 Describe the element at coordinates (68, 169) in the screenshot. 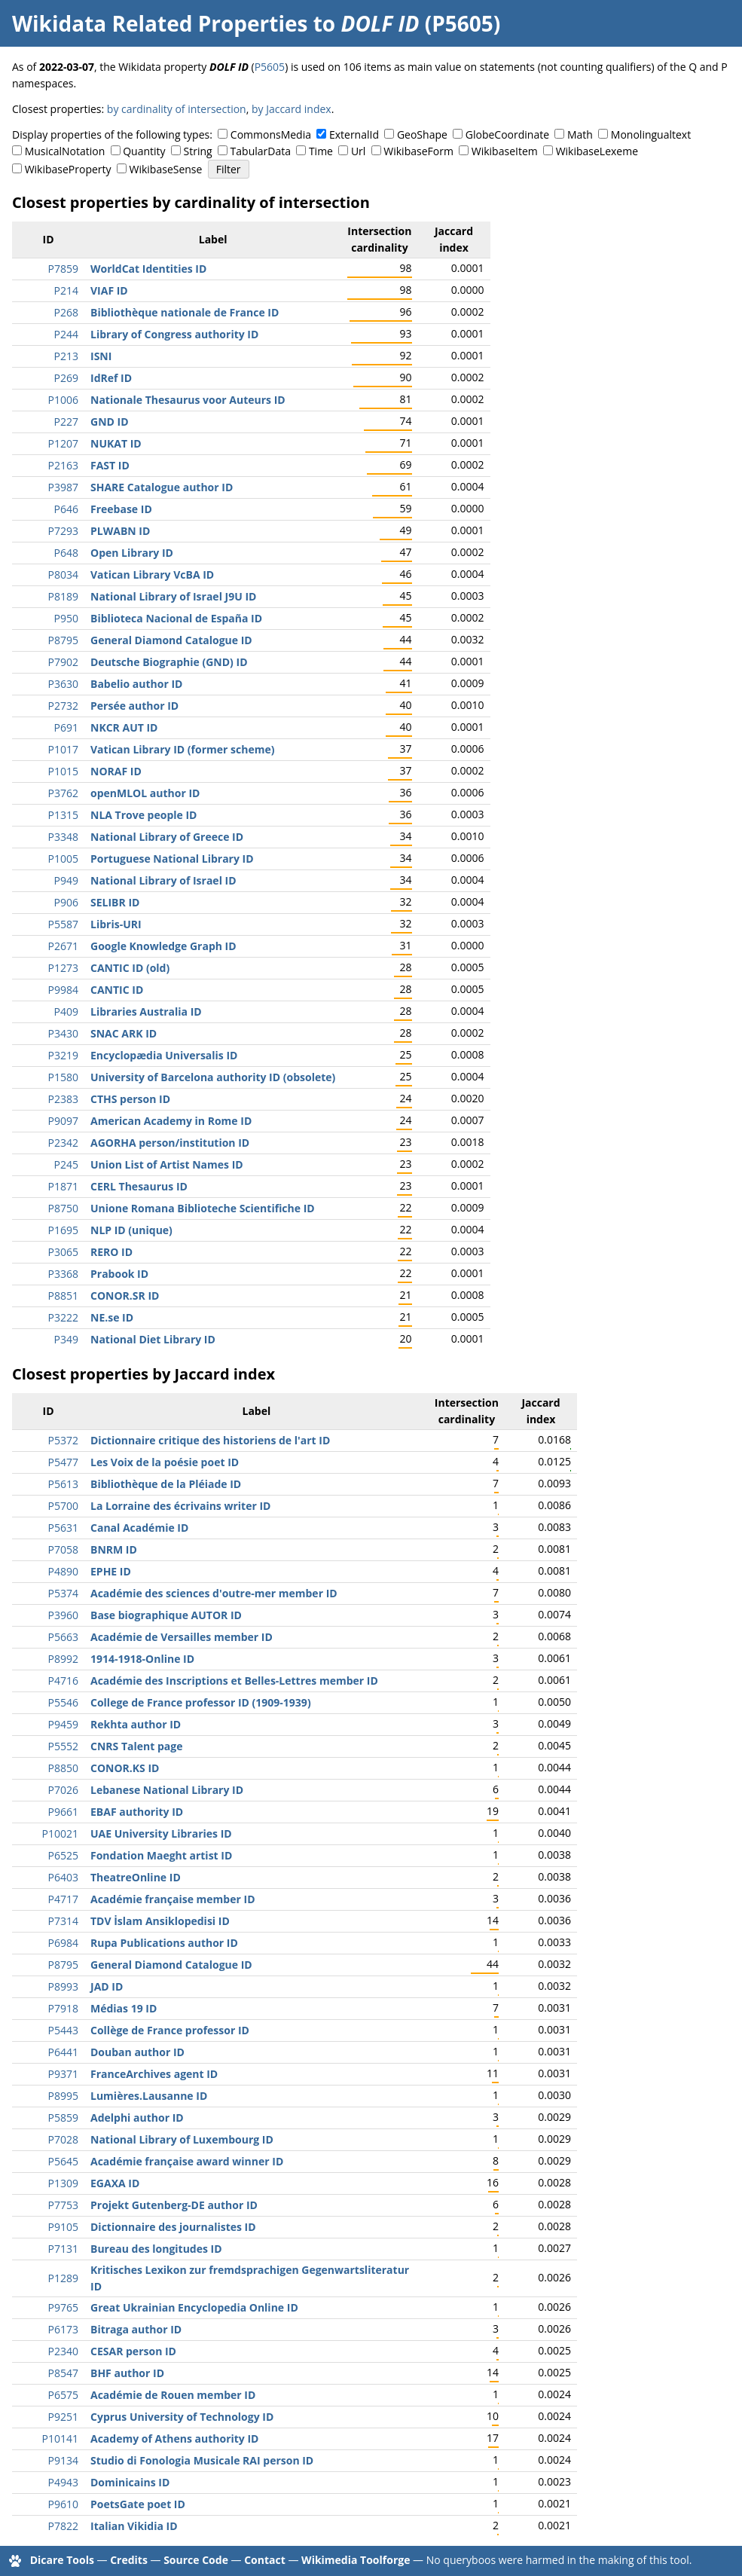

I see `WikibaseProperty` at that location.